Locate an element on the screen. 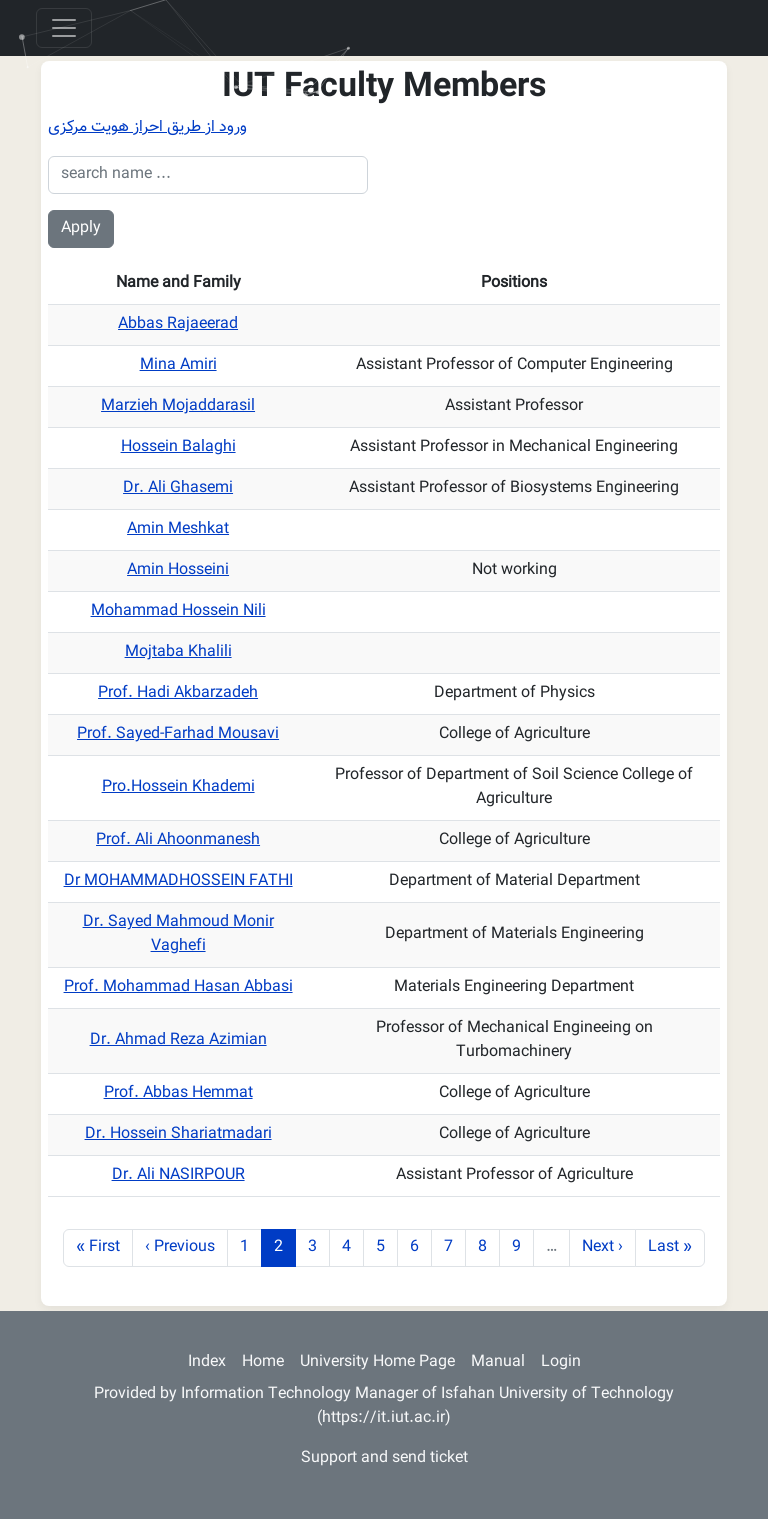  Dr. Sayed Mahmoud Monir Vaghefi is located at coordinates (178, 934).